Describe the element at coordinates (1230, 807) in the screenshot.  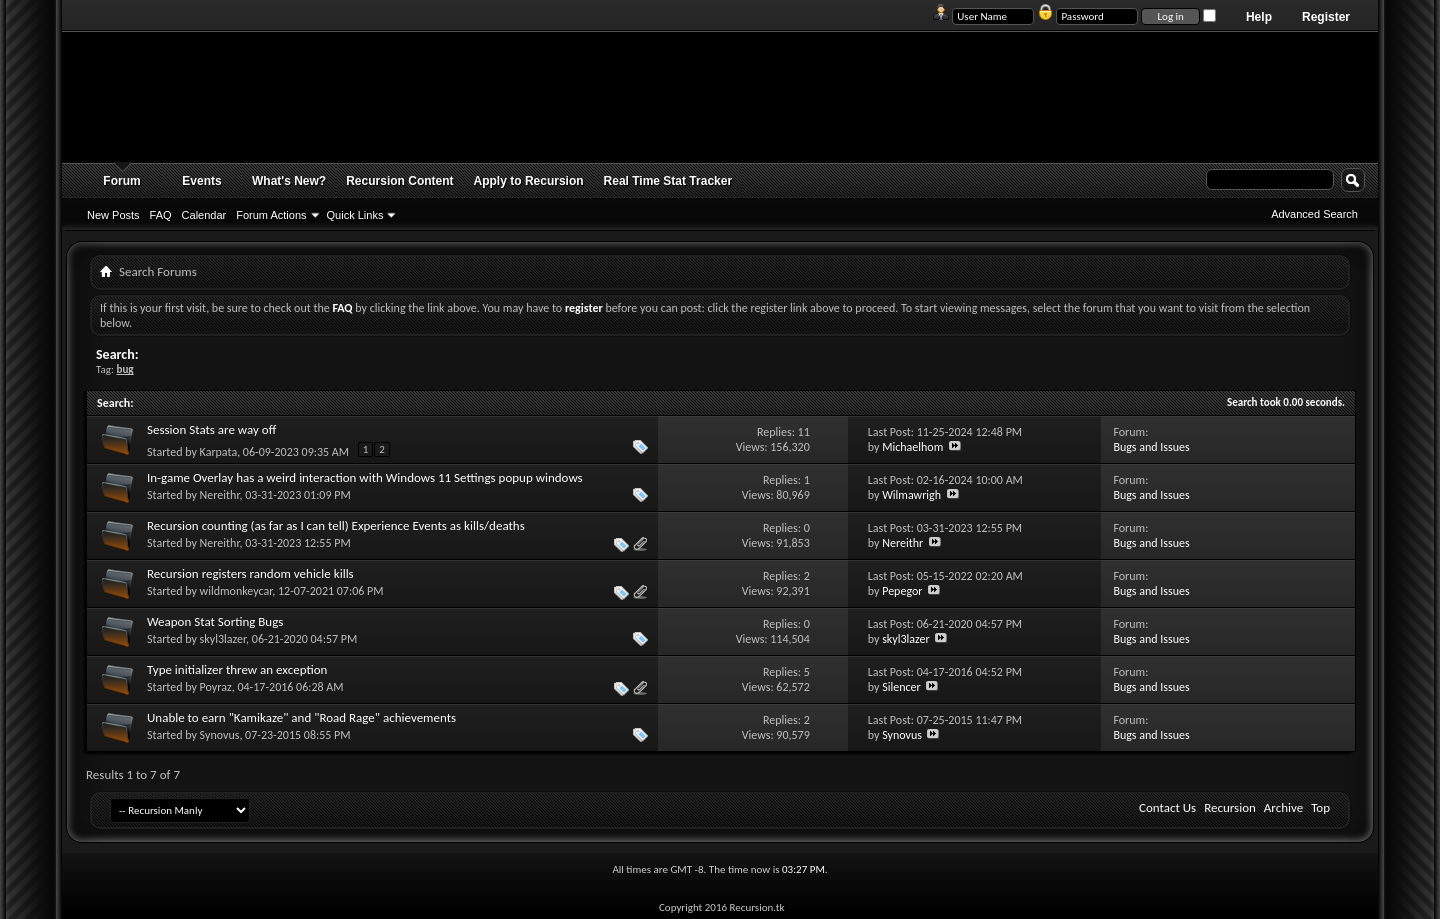
I see `Recursion` at that location.